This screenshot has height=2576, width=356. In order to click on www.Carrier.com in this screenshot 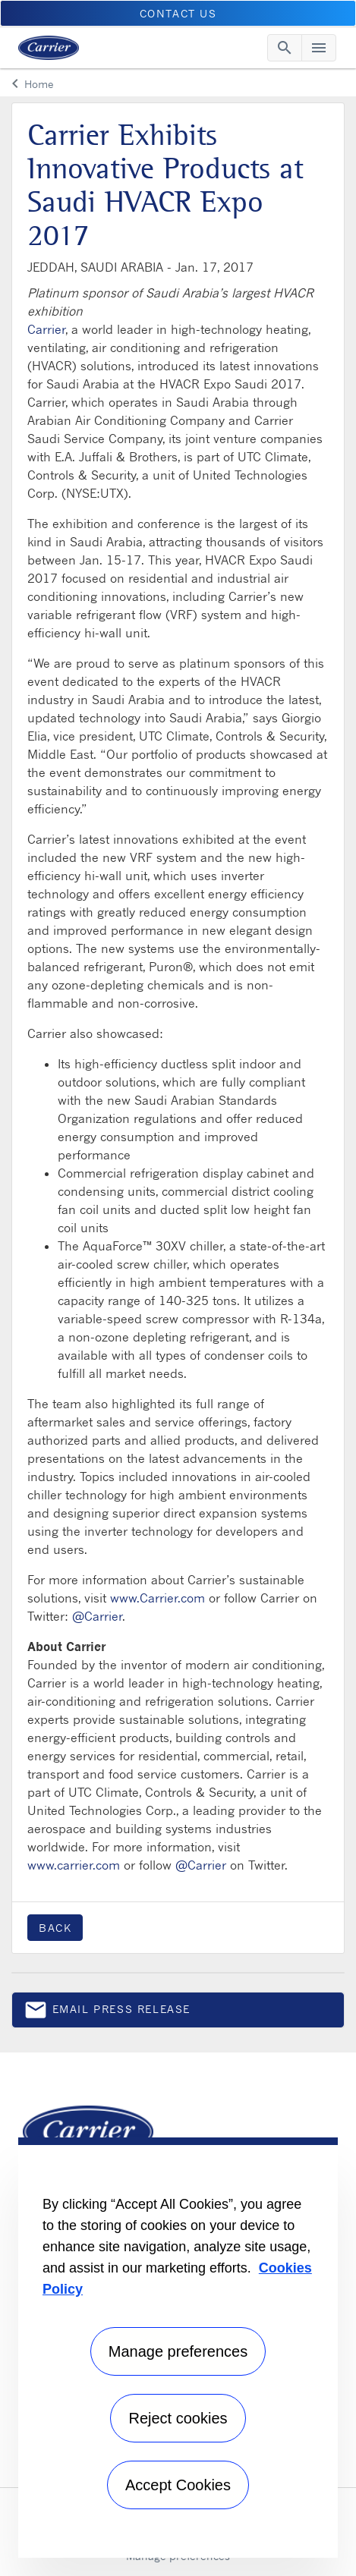, I will do `click(157, 1598)`.